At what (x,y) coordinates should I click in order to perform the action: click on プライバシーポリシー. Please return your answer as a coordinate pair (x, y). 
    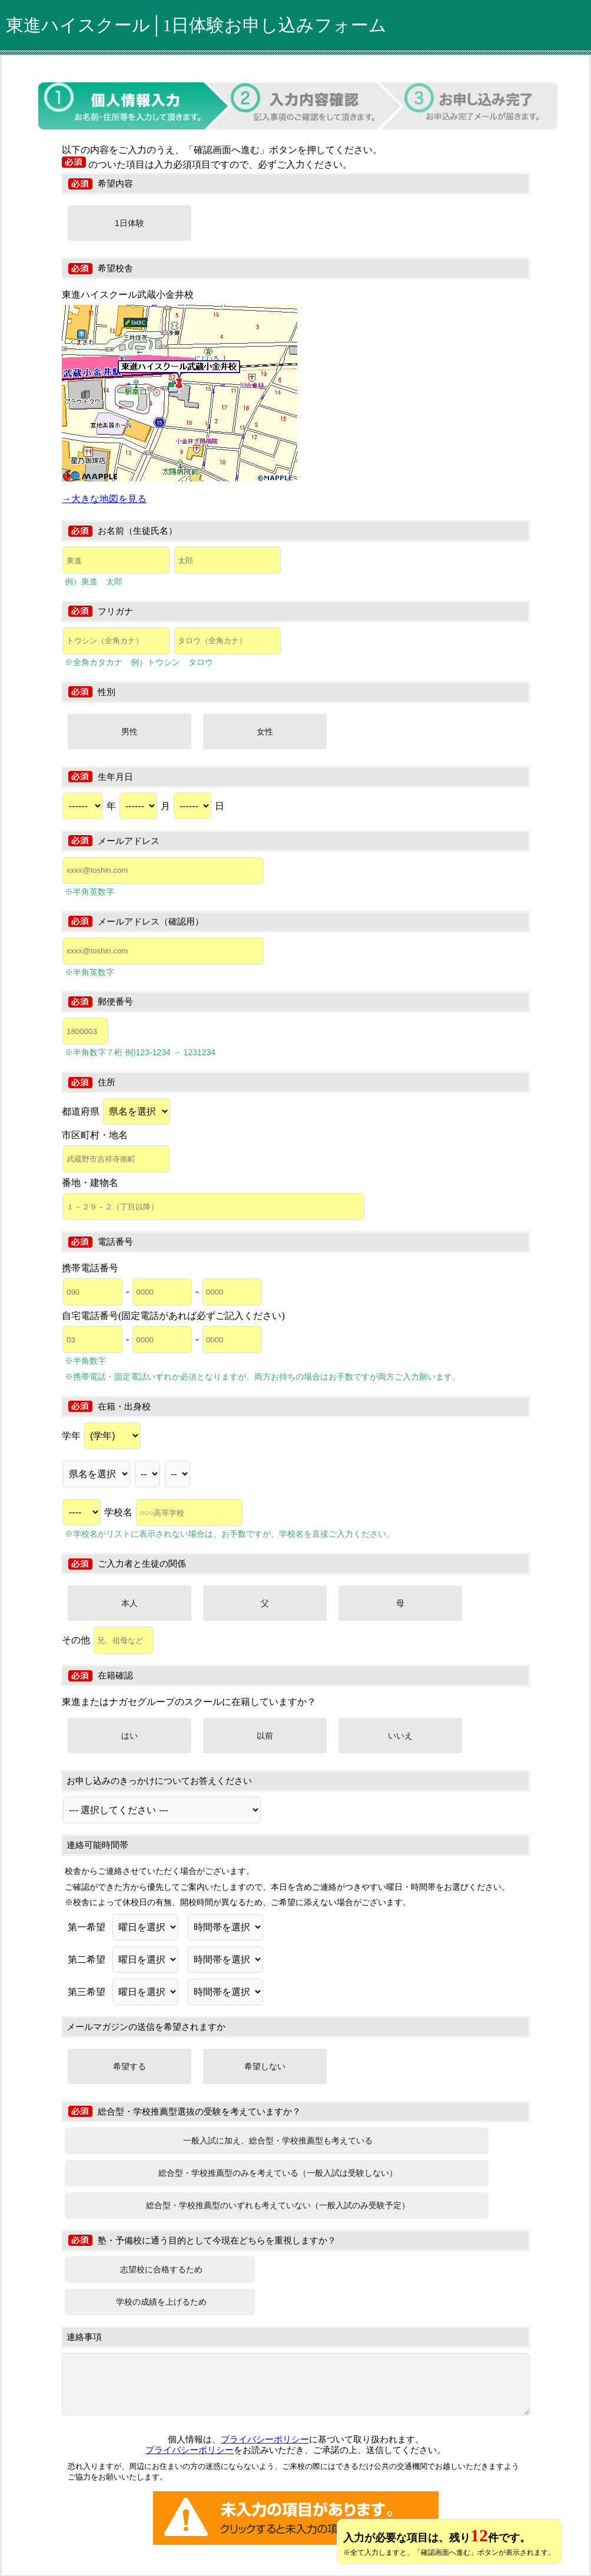
    Looking at the image, I should click on (265, 2439).